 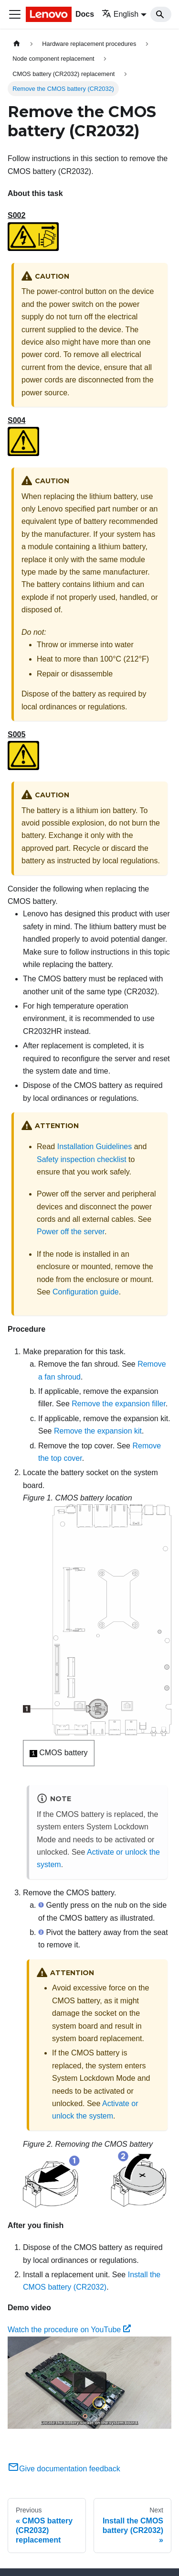 What do you see at coordinates (98, 1431) in the screenshot?
I see `Remove the expansion kit` at bounding box center [98, 1431].